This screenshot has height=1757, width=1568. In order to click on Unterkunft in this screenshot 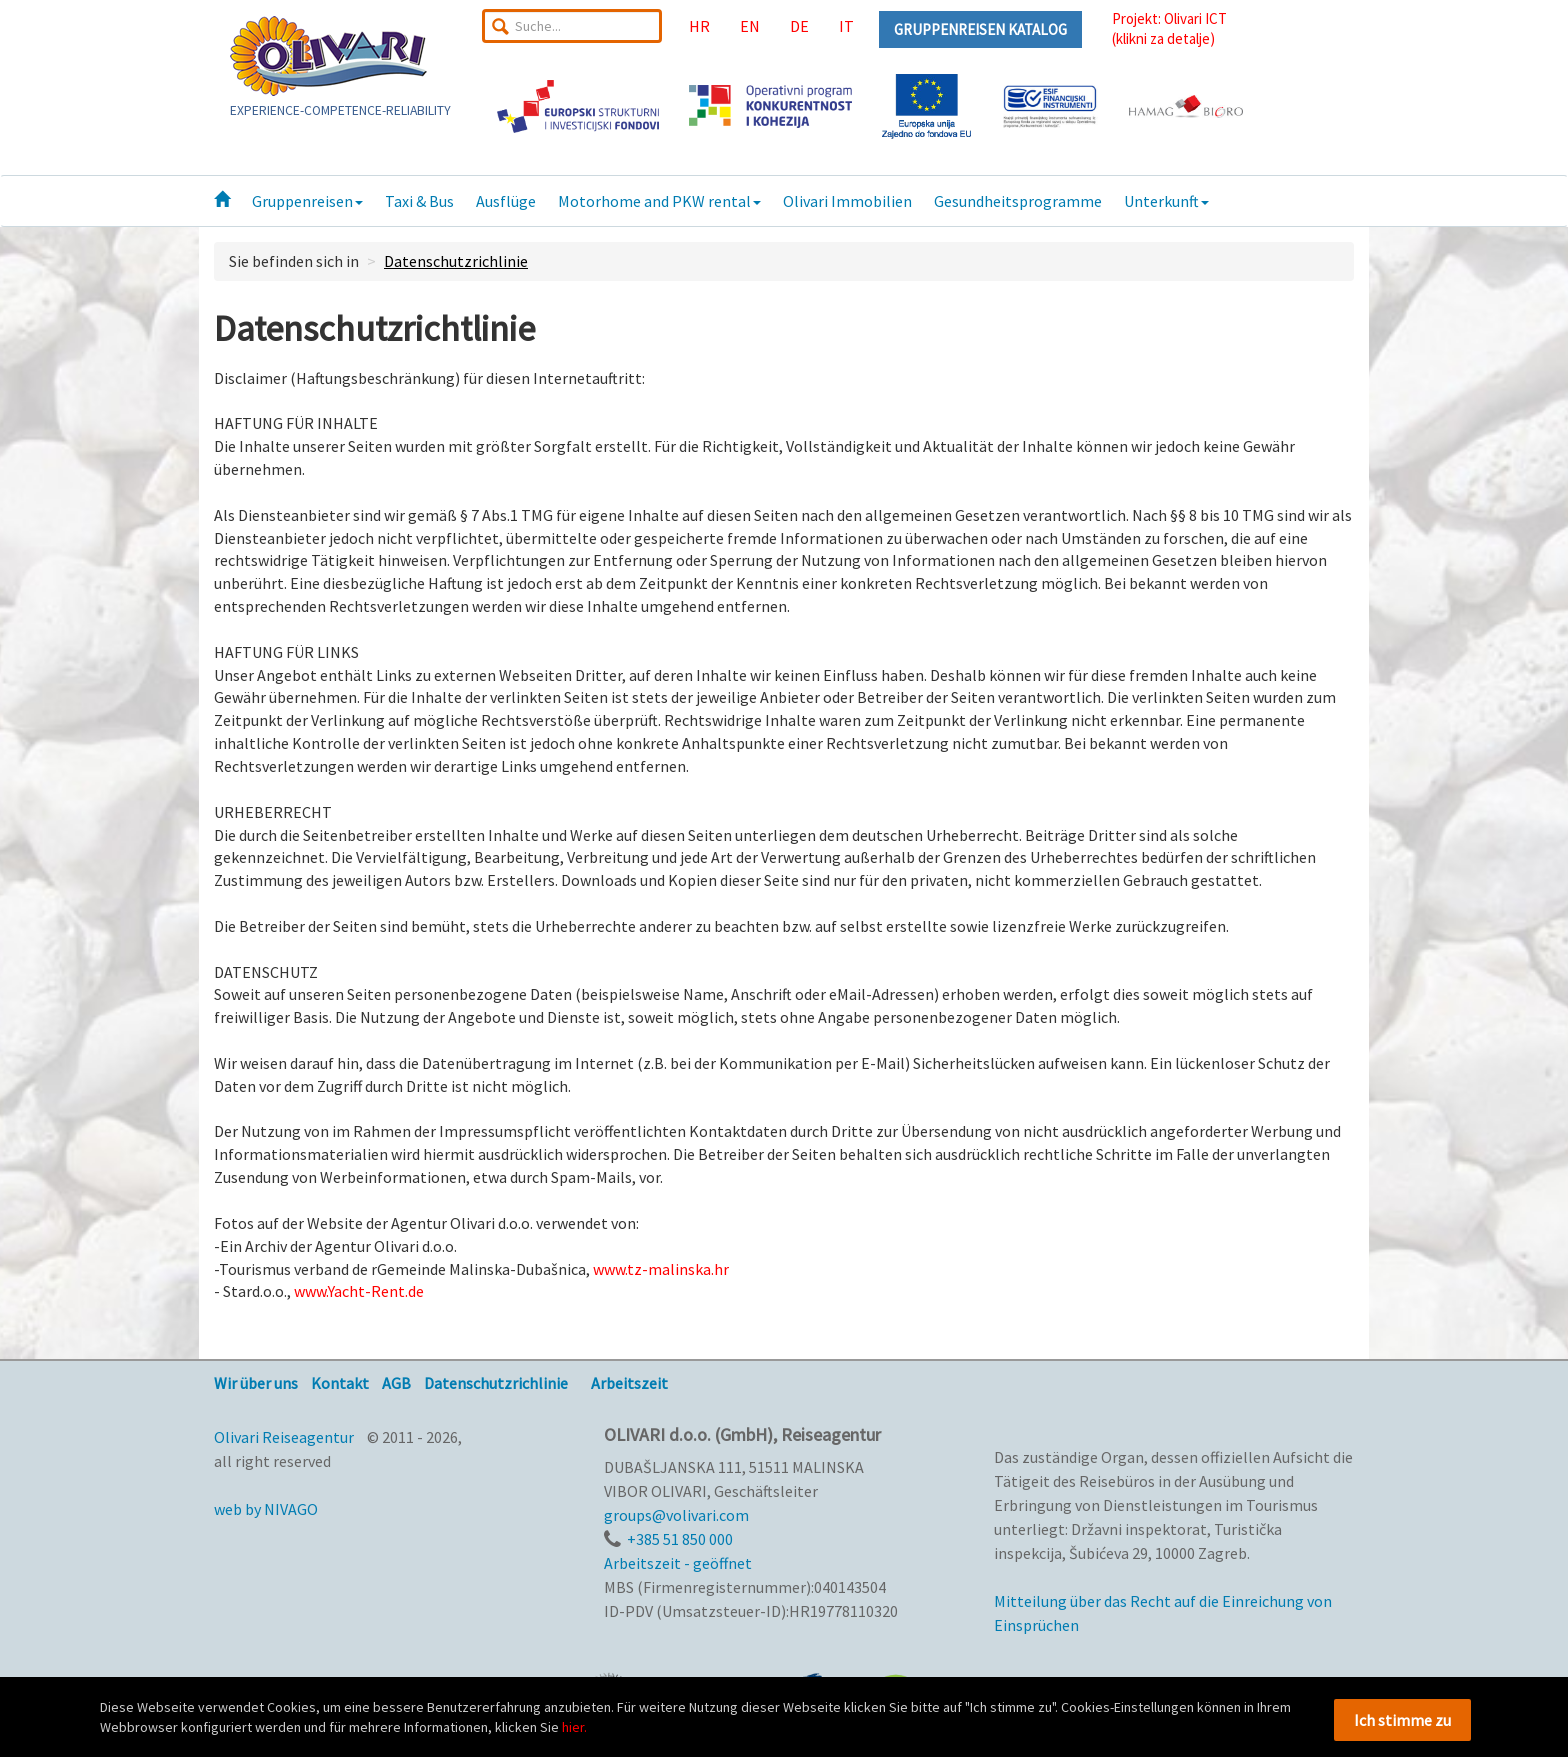, I will do `click(1166, 201)`.